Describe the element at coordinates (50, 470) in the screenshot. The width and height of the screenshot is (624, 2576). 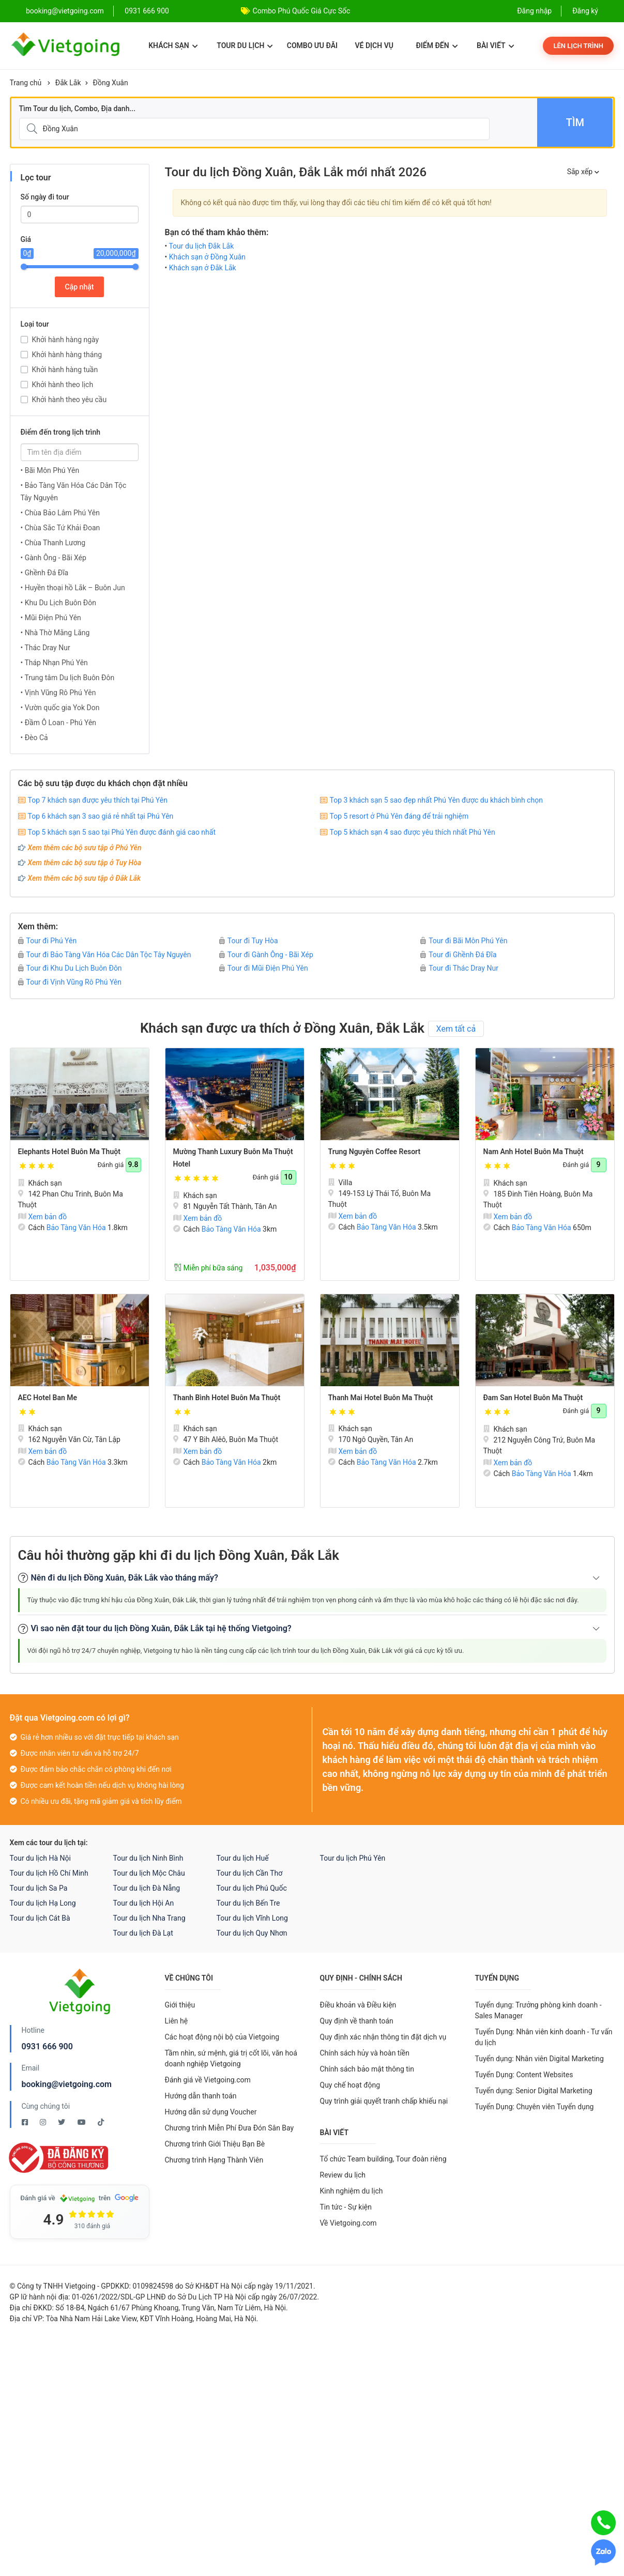
I see `• Bãi Môn Phú Yên` at that location.